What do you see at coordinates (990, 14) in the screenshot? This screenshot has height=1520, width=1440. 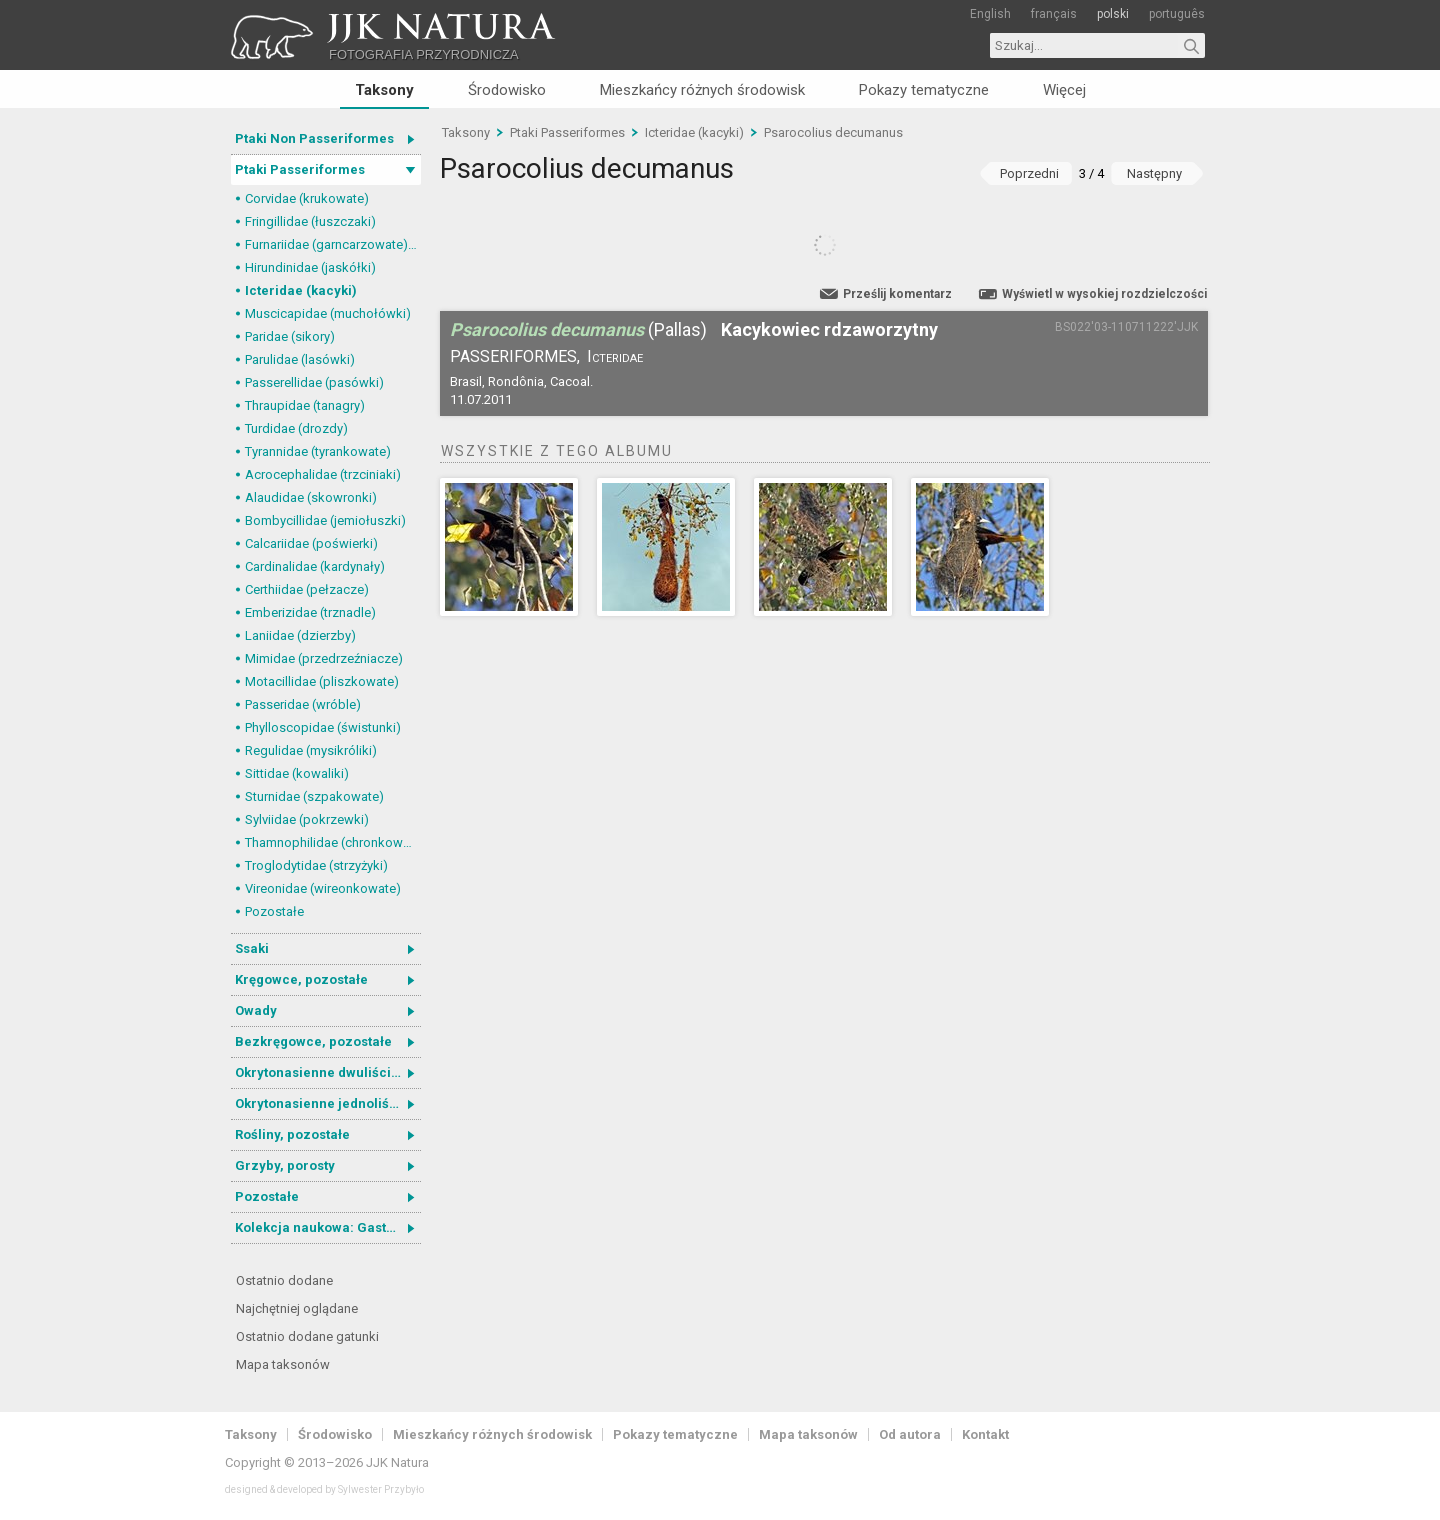 I see `English` at bounding box center [990, 14].